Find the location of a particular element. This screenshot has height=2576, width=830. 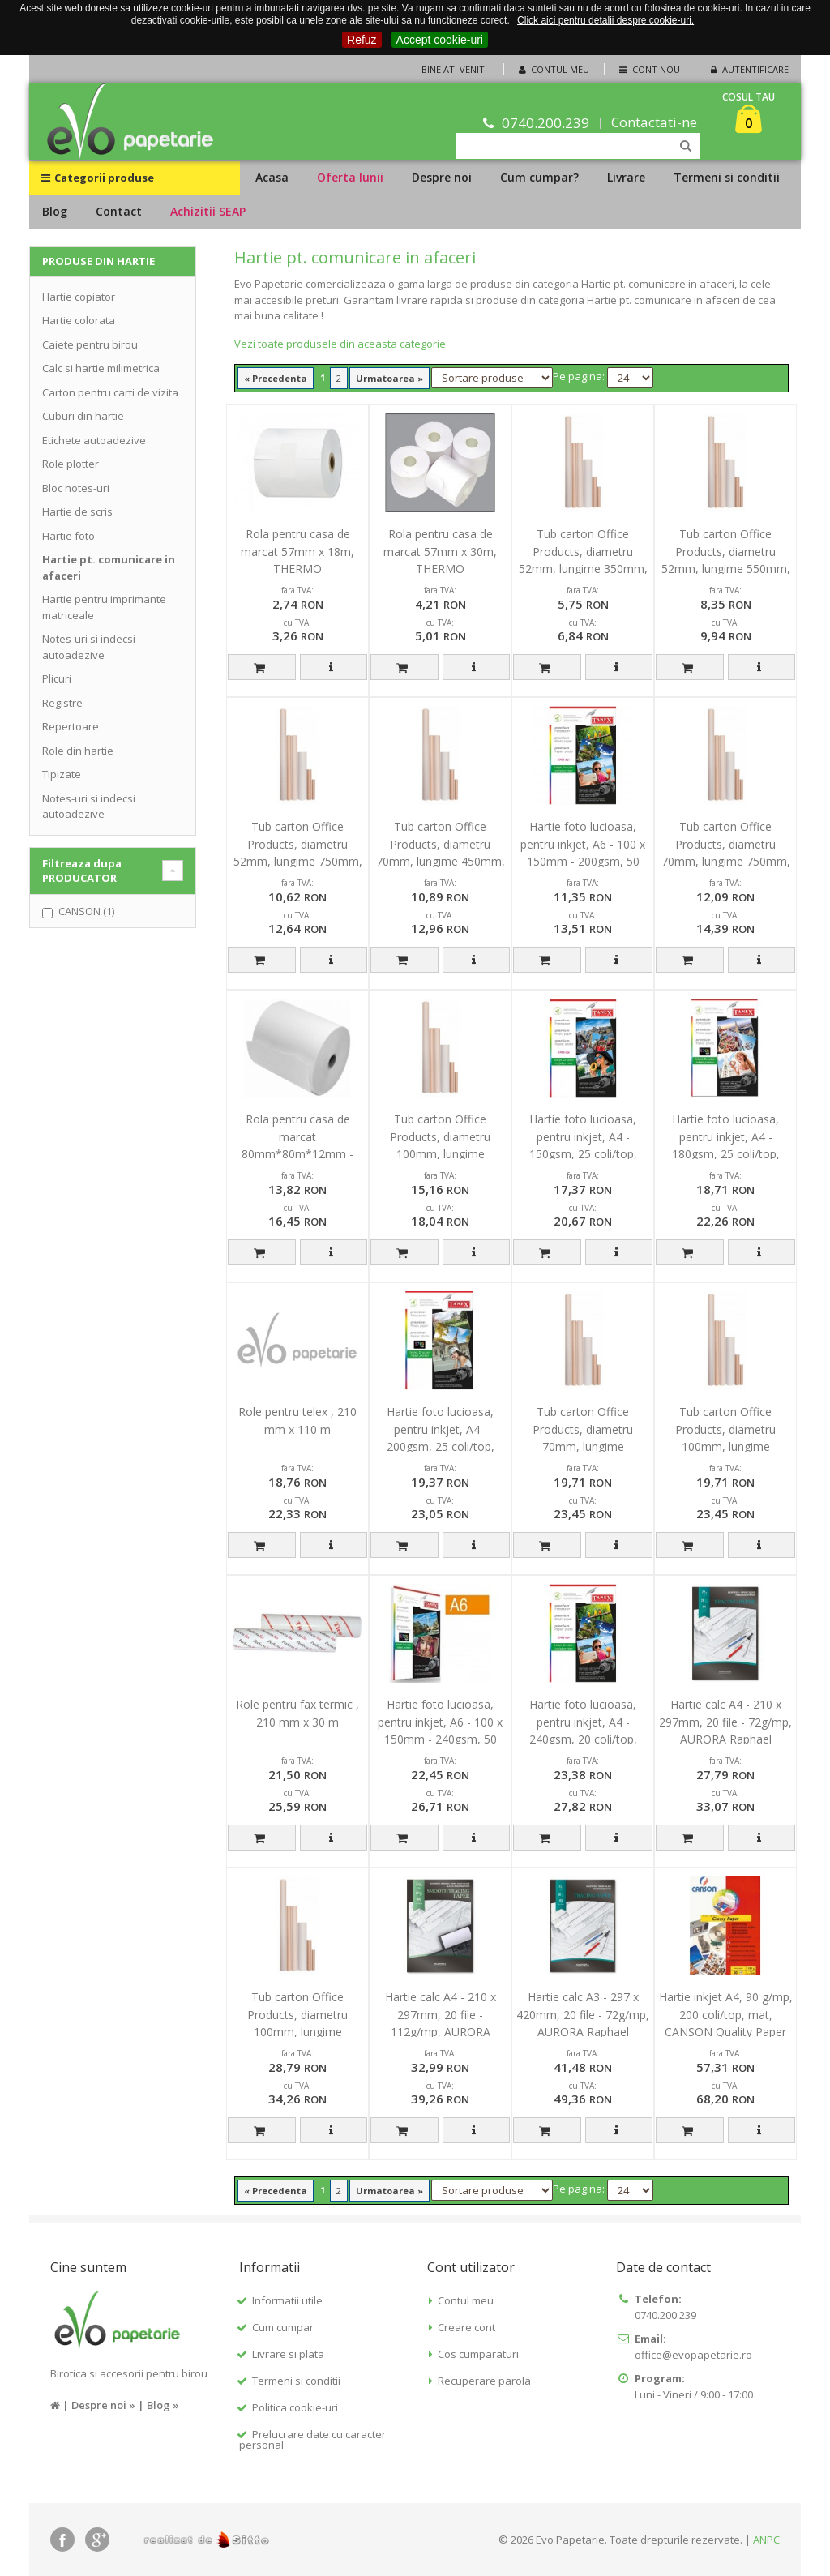

Recuperare parola is located at coordinates (484, 2380).